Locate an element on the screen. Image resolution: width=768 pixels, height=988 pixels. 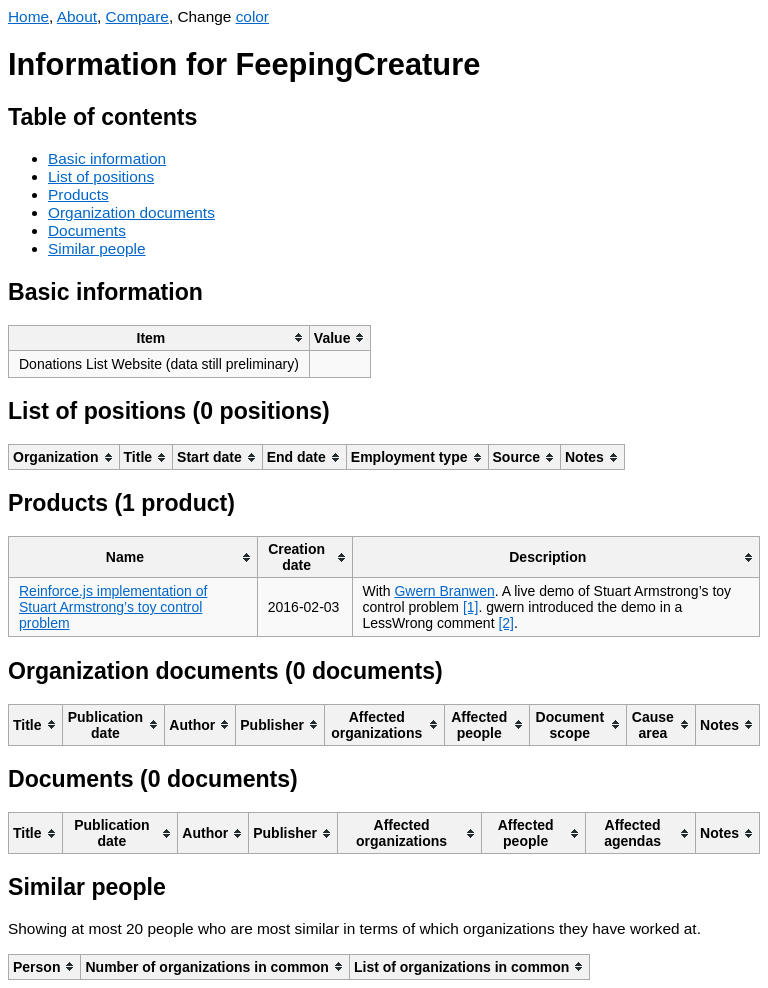
Gwern Branwen is located at coordinates (444, 591).